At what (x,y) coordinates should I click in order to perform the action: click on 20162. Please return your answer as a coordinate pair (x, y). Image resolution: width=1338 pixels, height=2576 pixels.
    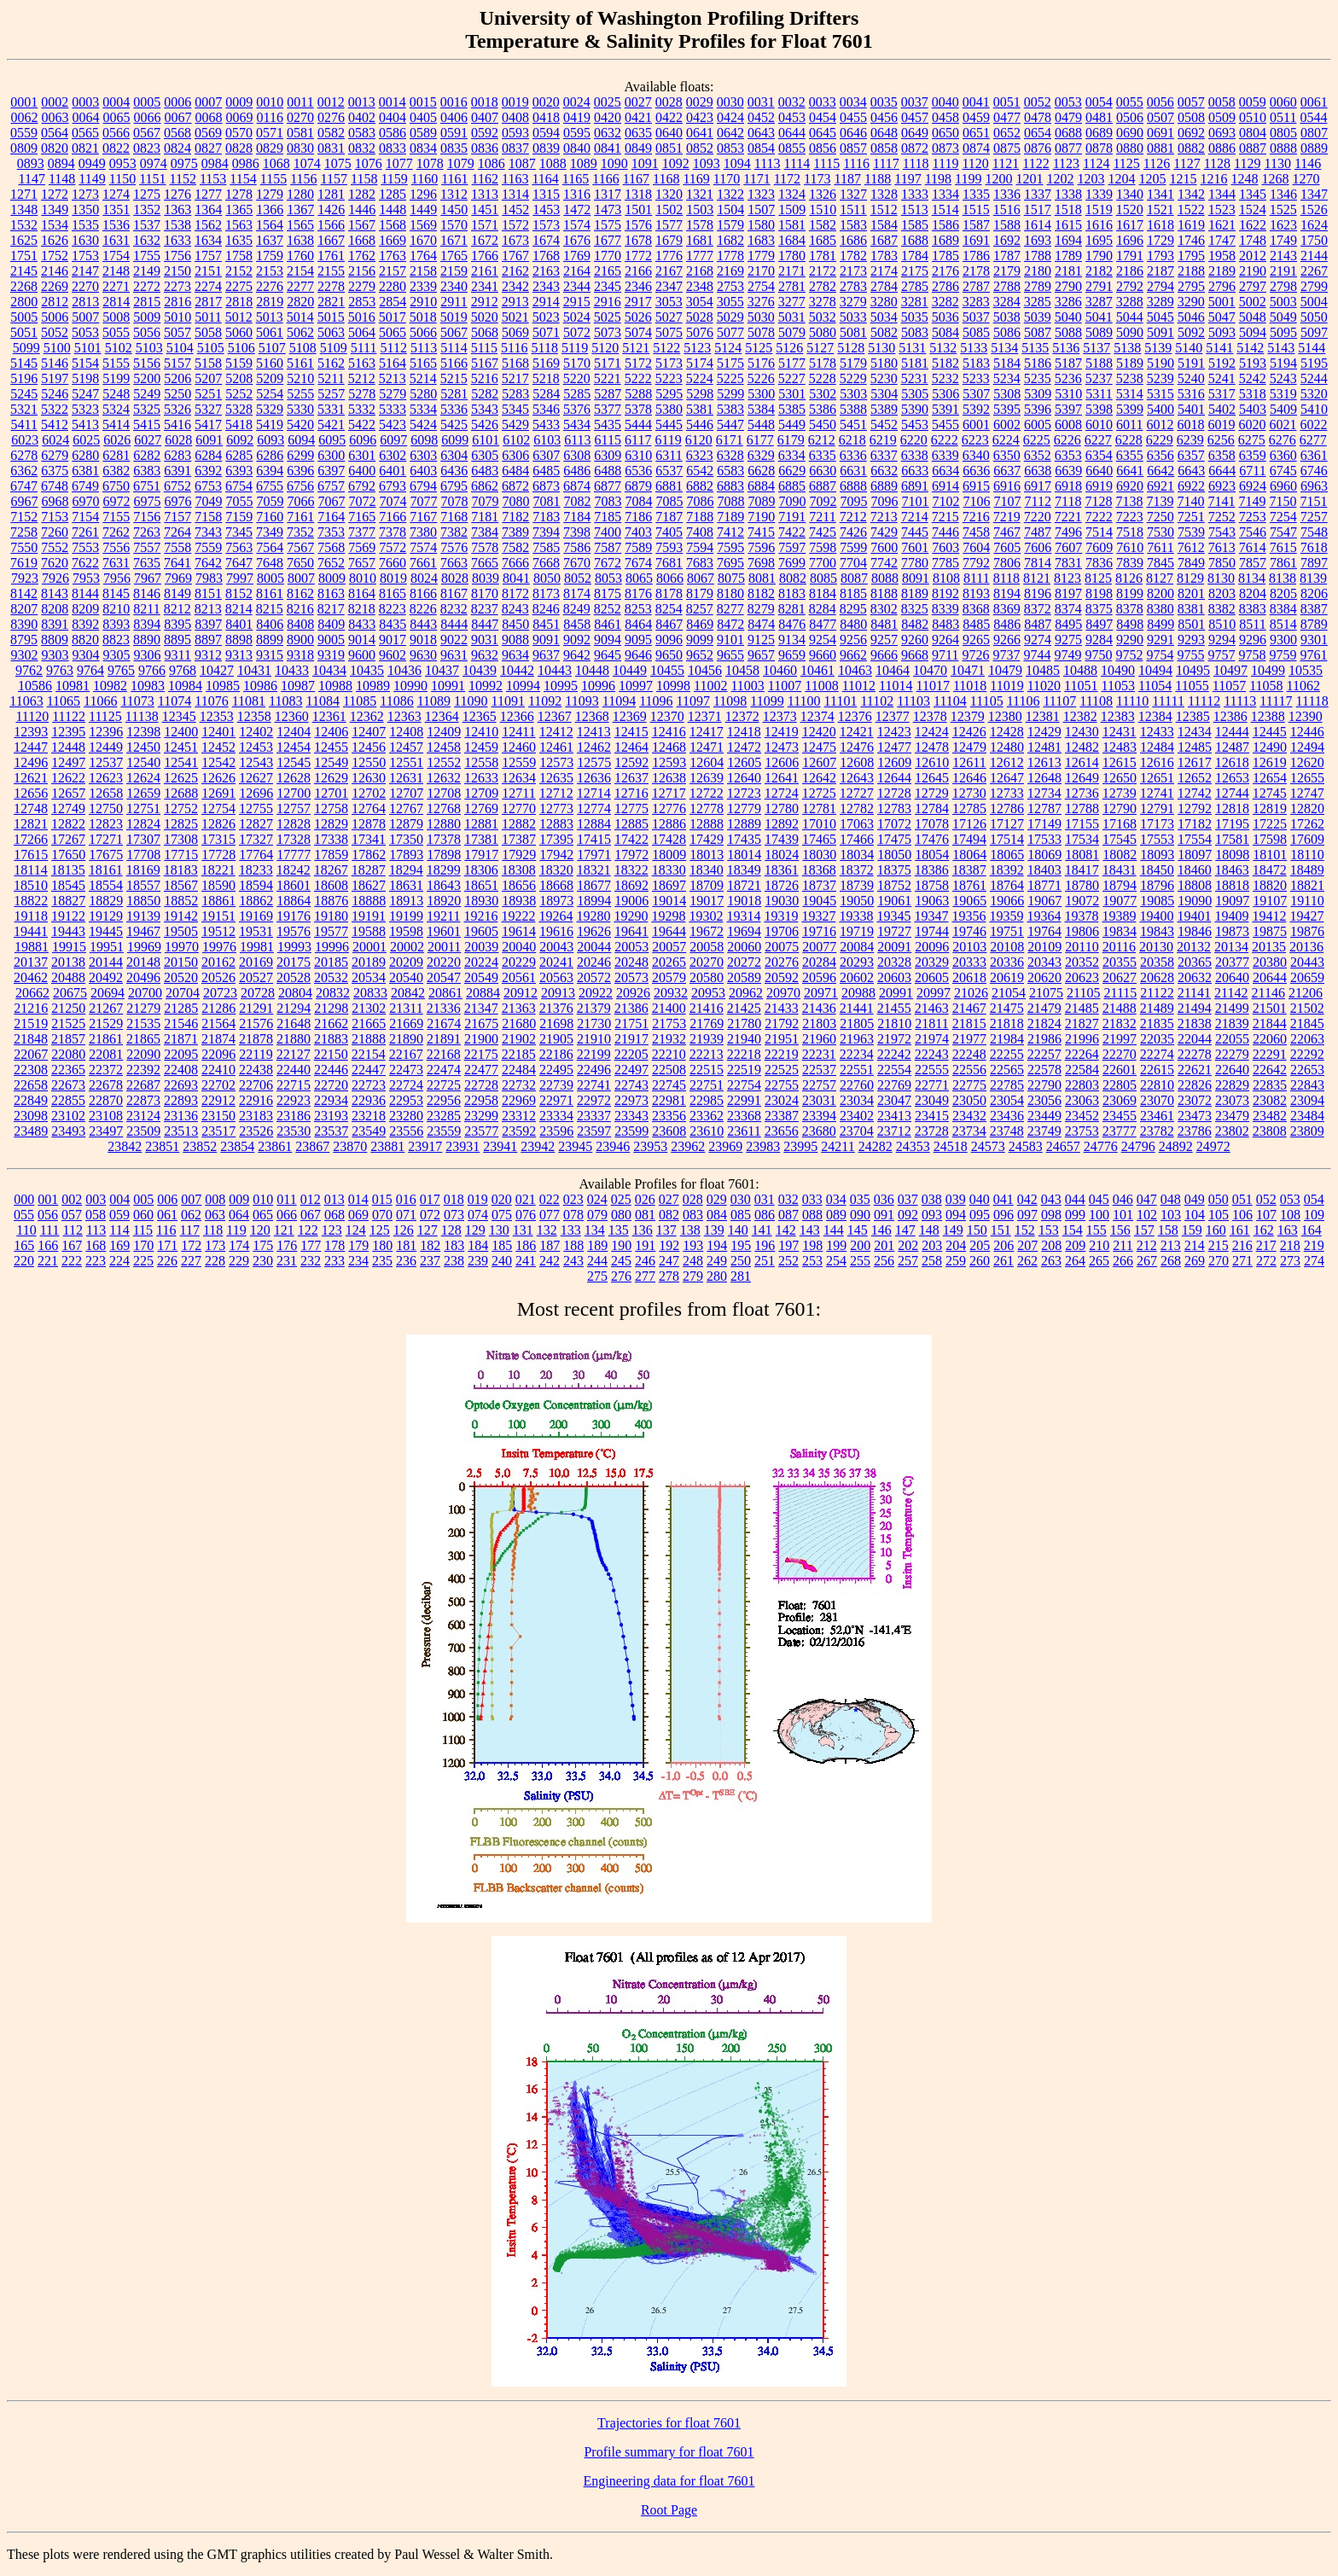
    Looking at the image, I should click on (218, 962).